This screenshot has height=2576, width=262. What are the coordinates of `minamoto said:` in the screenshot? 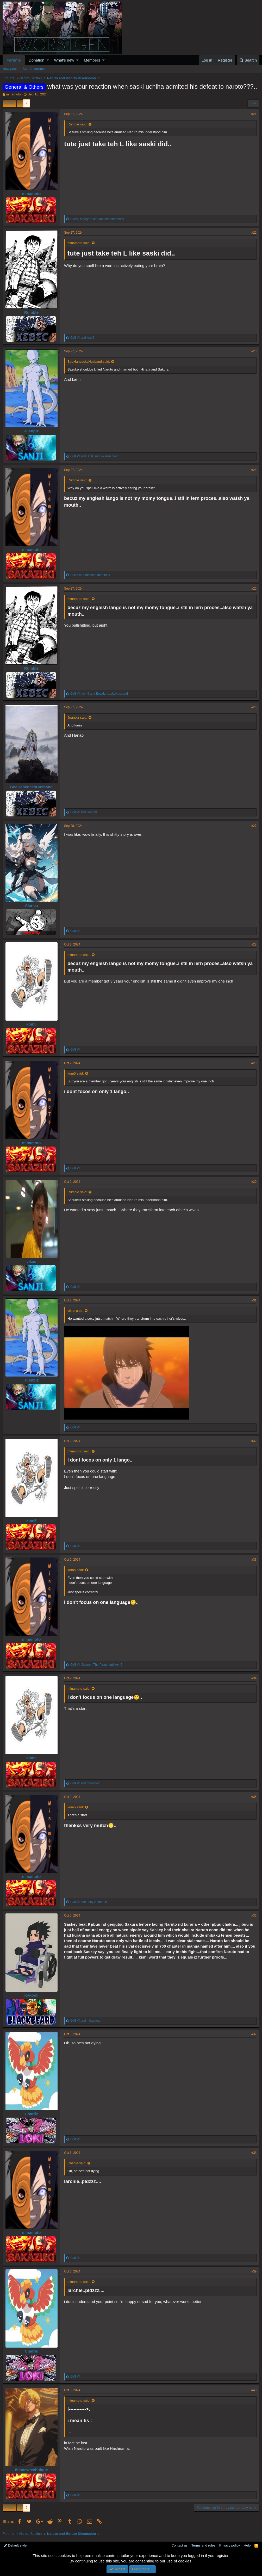 It's located at (78, 243).